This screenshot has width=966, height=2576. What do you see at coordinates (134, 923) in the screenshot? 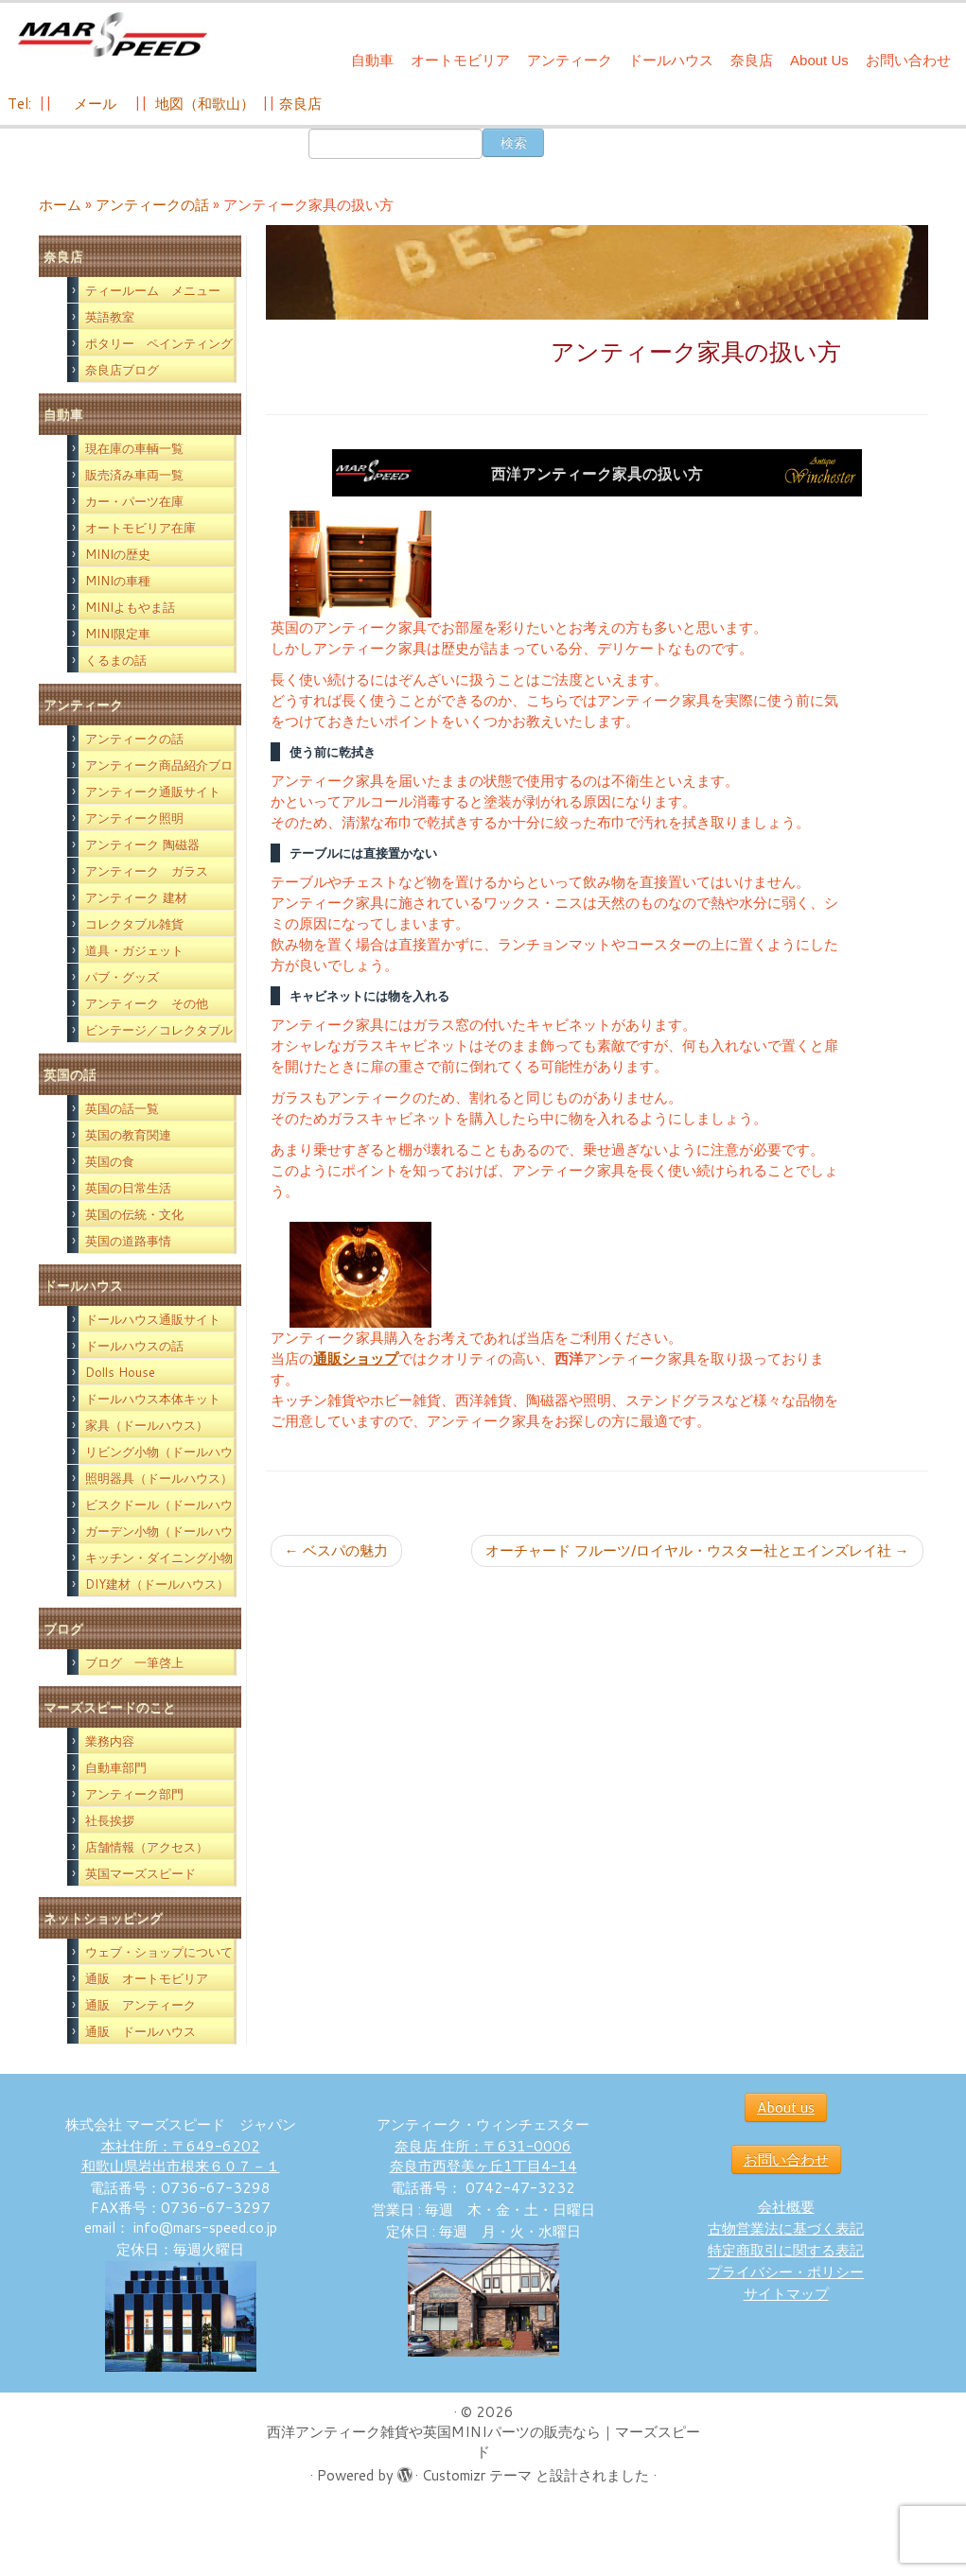
I see `コレクタブル雑貨` at bounding box center [134, 923].